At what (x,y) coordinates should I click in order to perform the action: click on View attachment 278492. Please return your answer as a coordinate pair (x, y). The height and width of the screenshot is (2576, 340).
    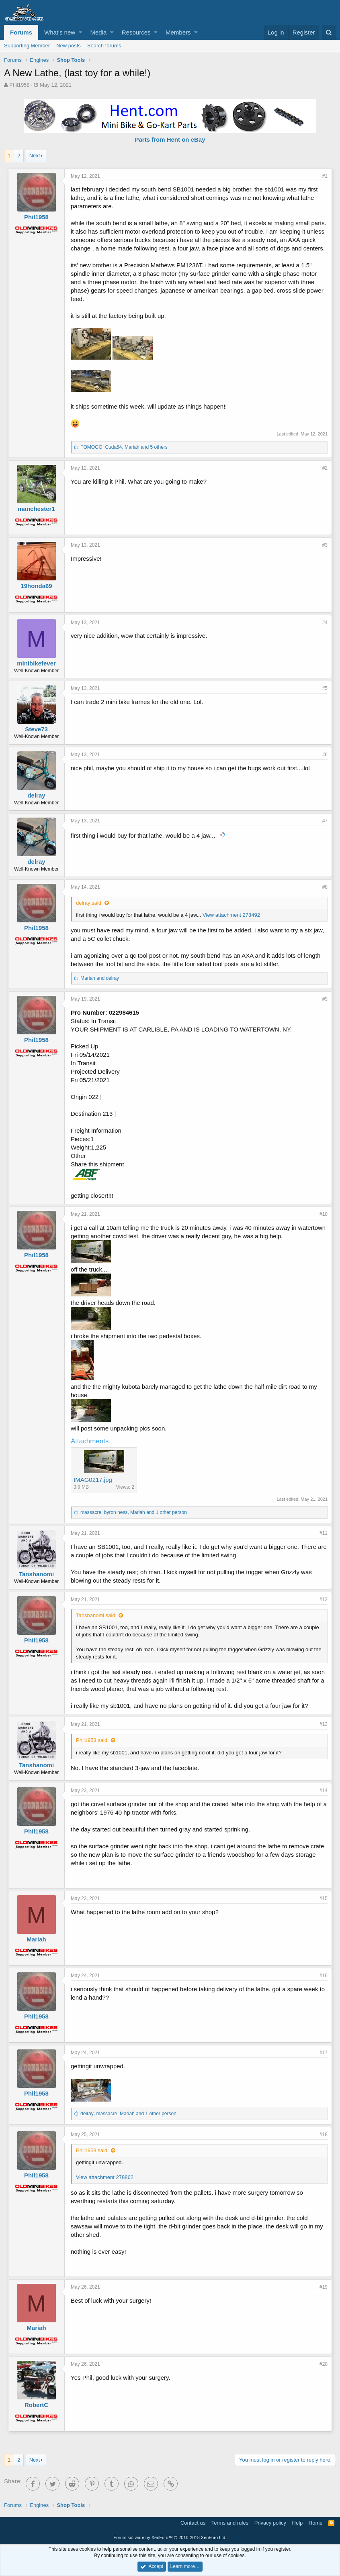
    Looking at the image, I should click on (231, 915).